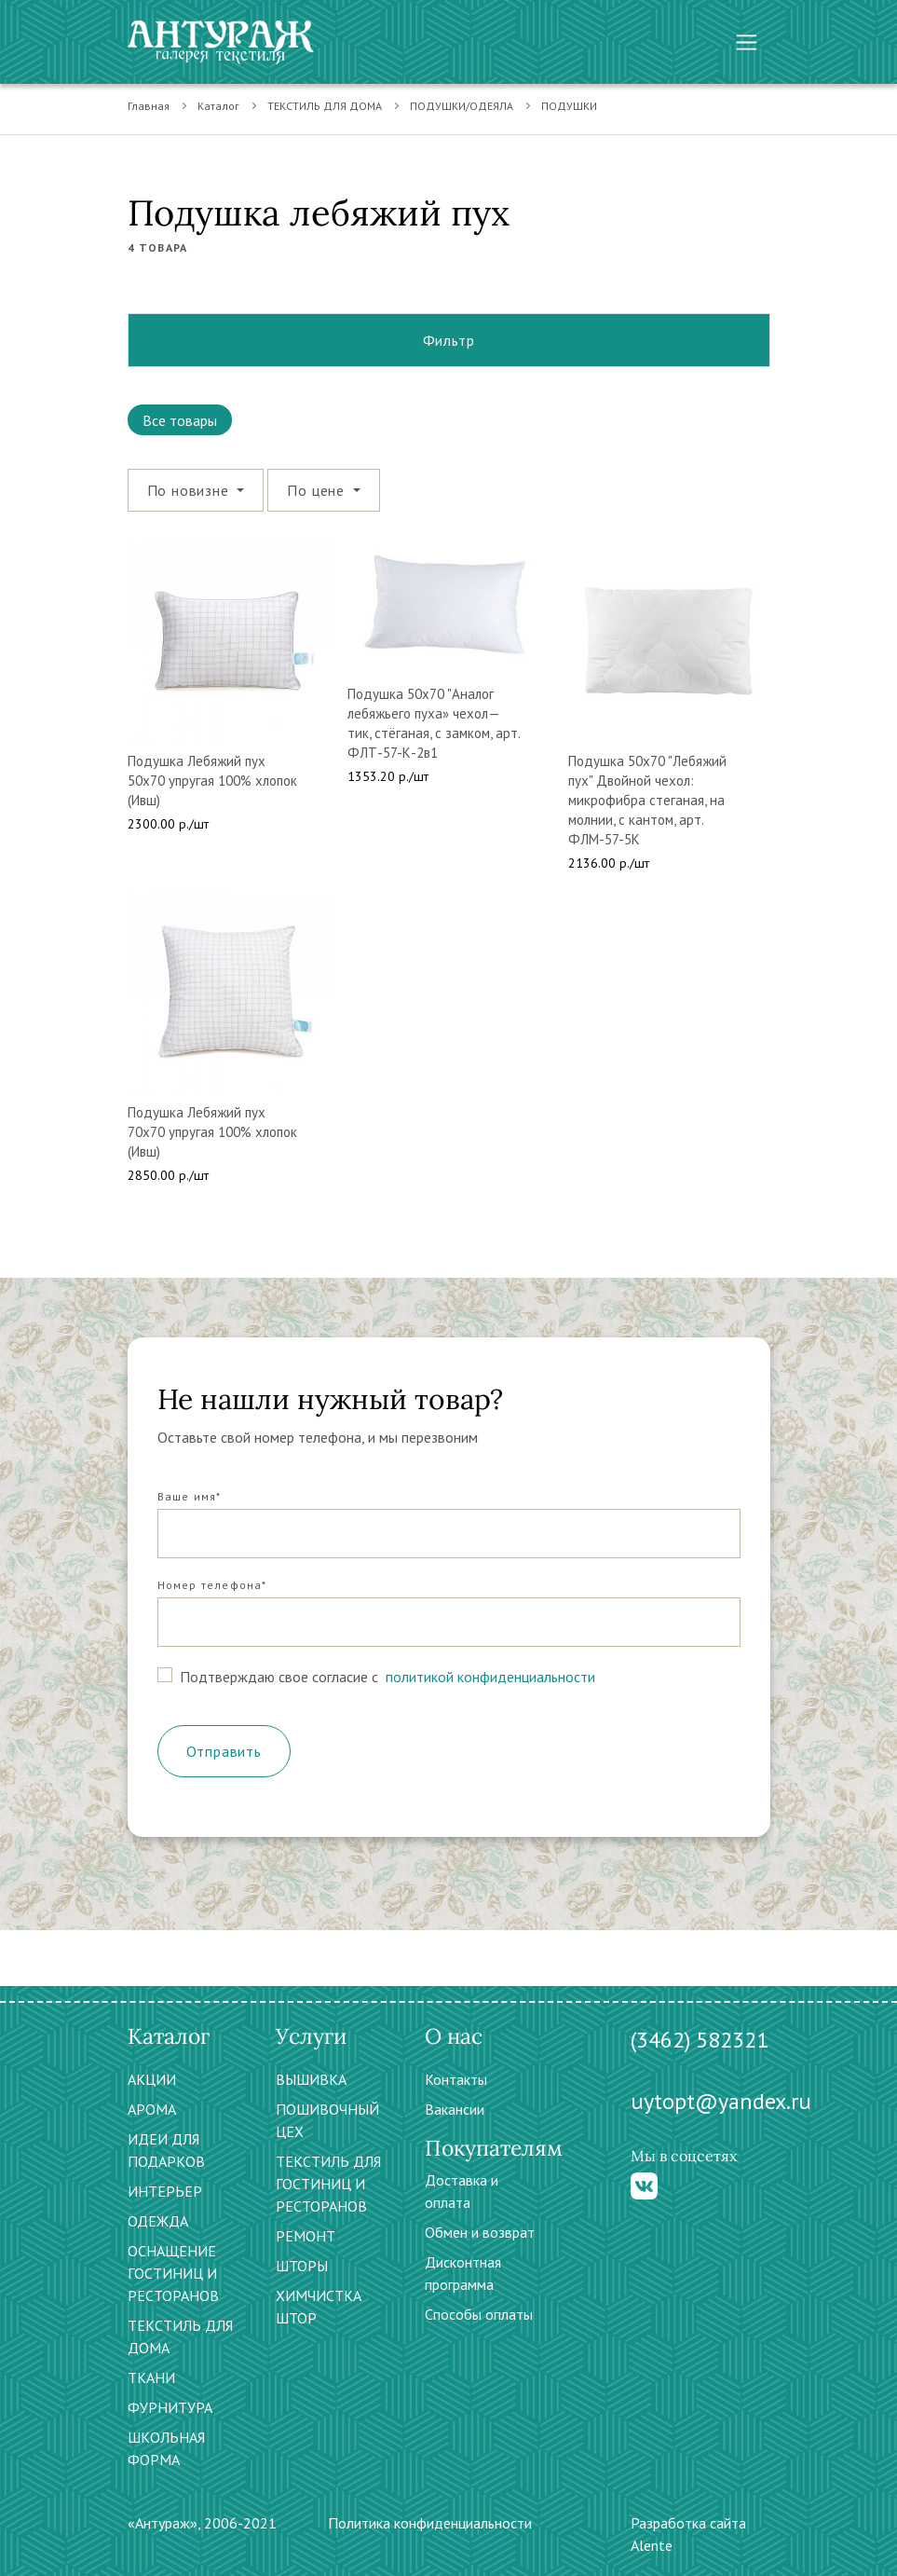 This screenshot has width=897, height=2576. What do you see at coordinates (212, 780) in the screenshot?
I see `Подушка Лебяжий пух 50х70 упругая 100% хлопок (Ивш)` at bounding box center [212, 780].